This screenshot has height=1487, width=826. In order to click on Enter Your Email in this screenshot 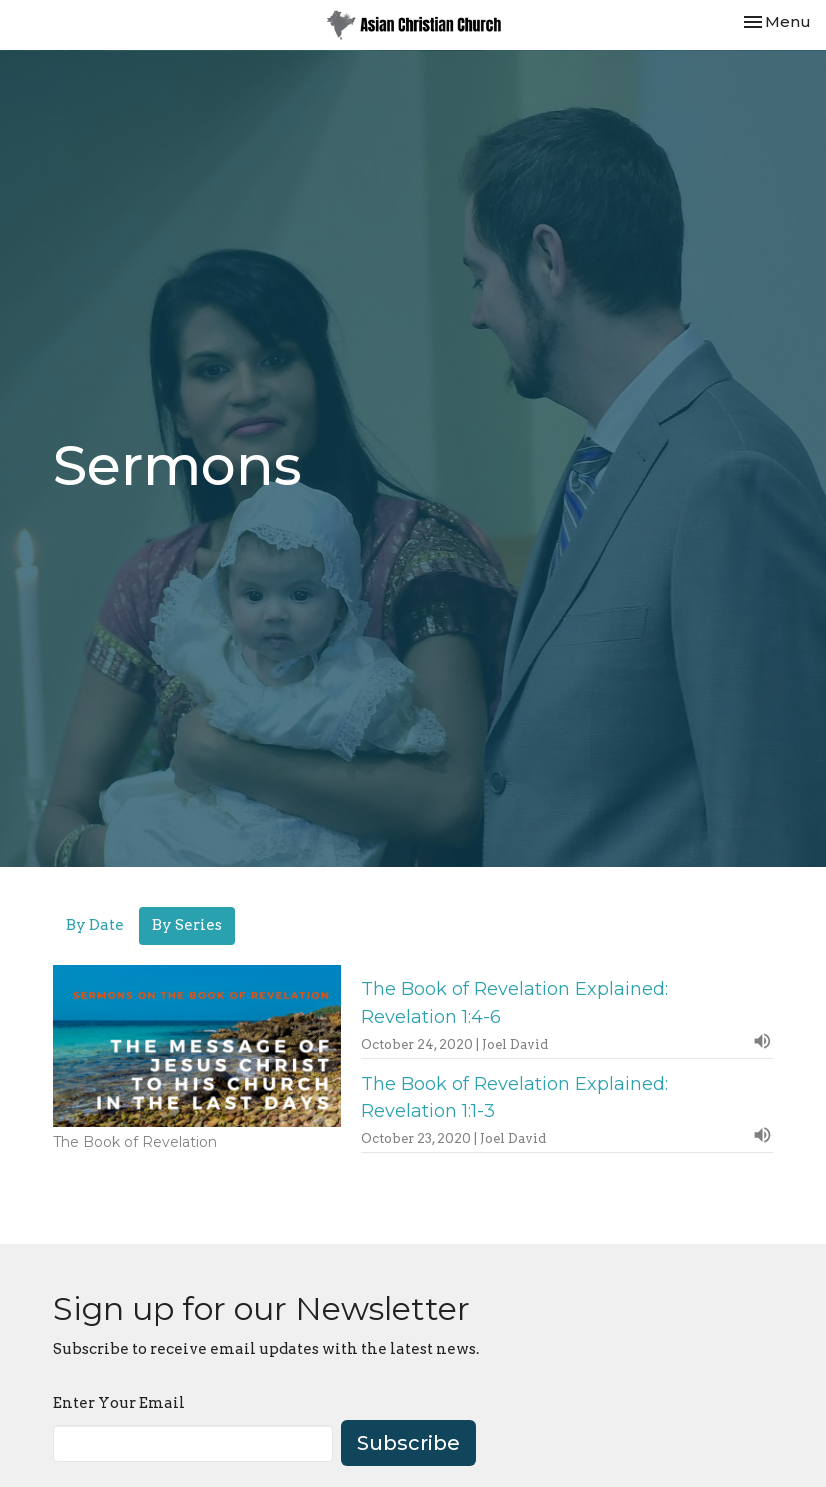, I will do `click(119, 1403)`.